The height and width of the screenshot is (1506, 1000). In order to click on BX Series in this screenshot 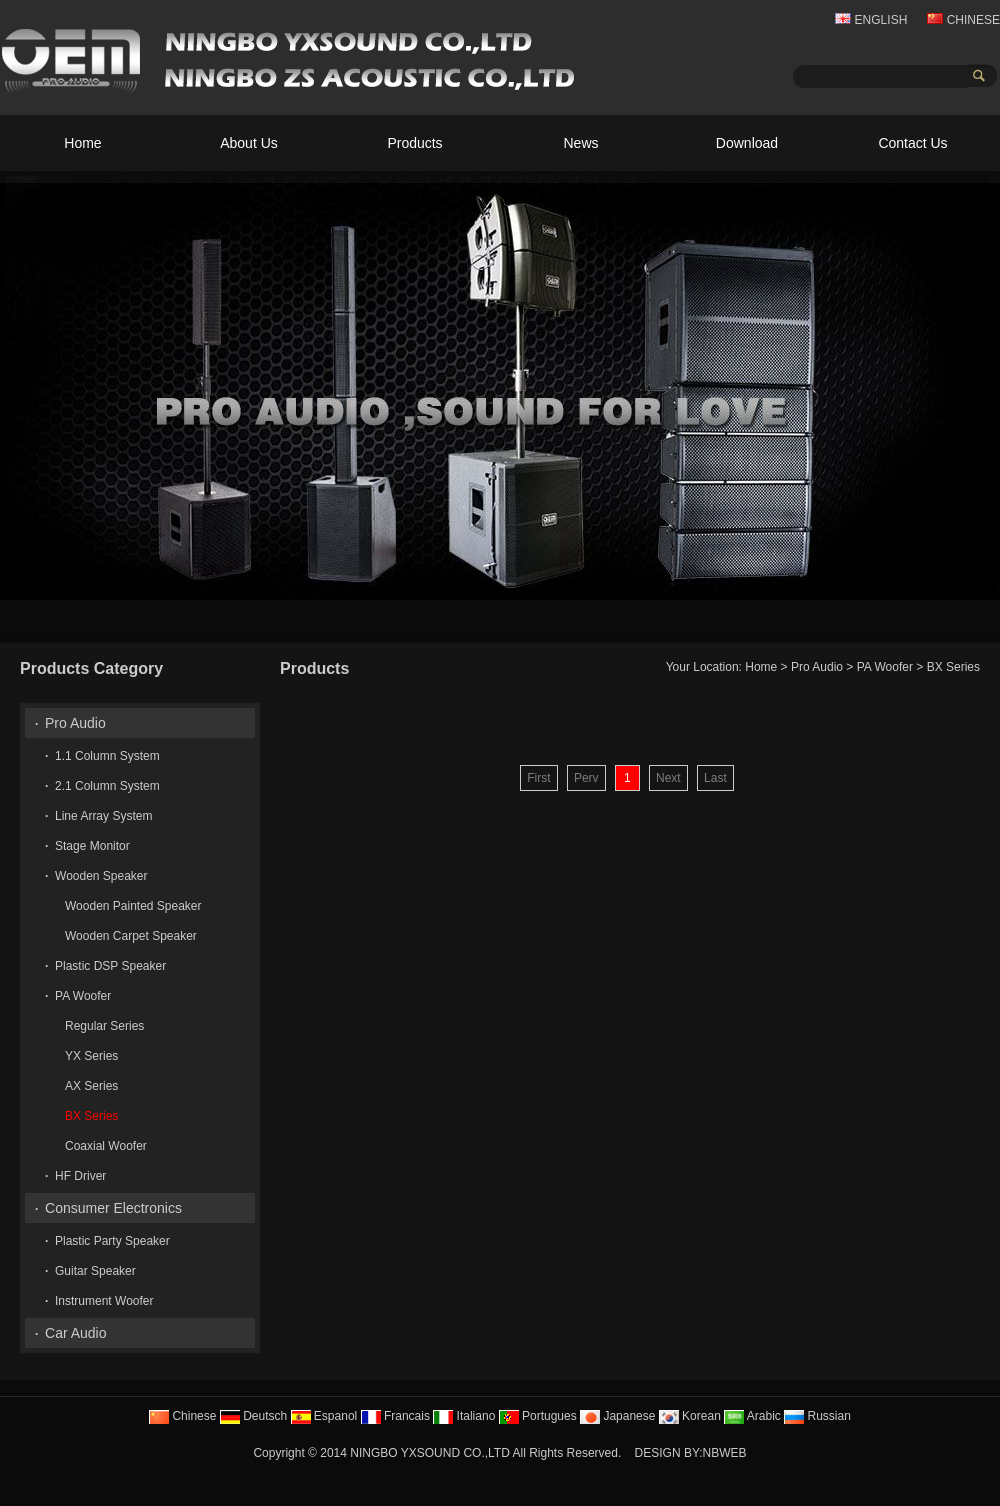, I will do `click(953, 667)`.